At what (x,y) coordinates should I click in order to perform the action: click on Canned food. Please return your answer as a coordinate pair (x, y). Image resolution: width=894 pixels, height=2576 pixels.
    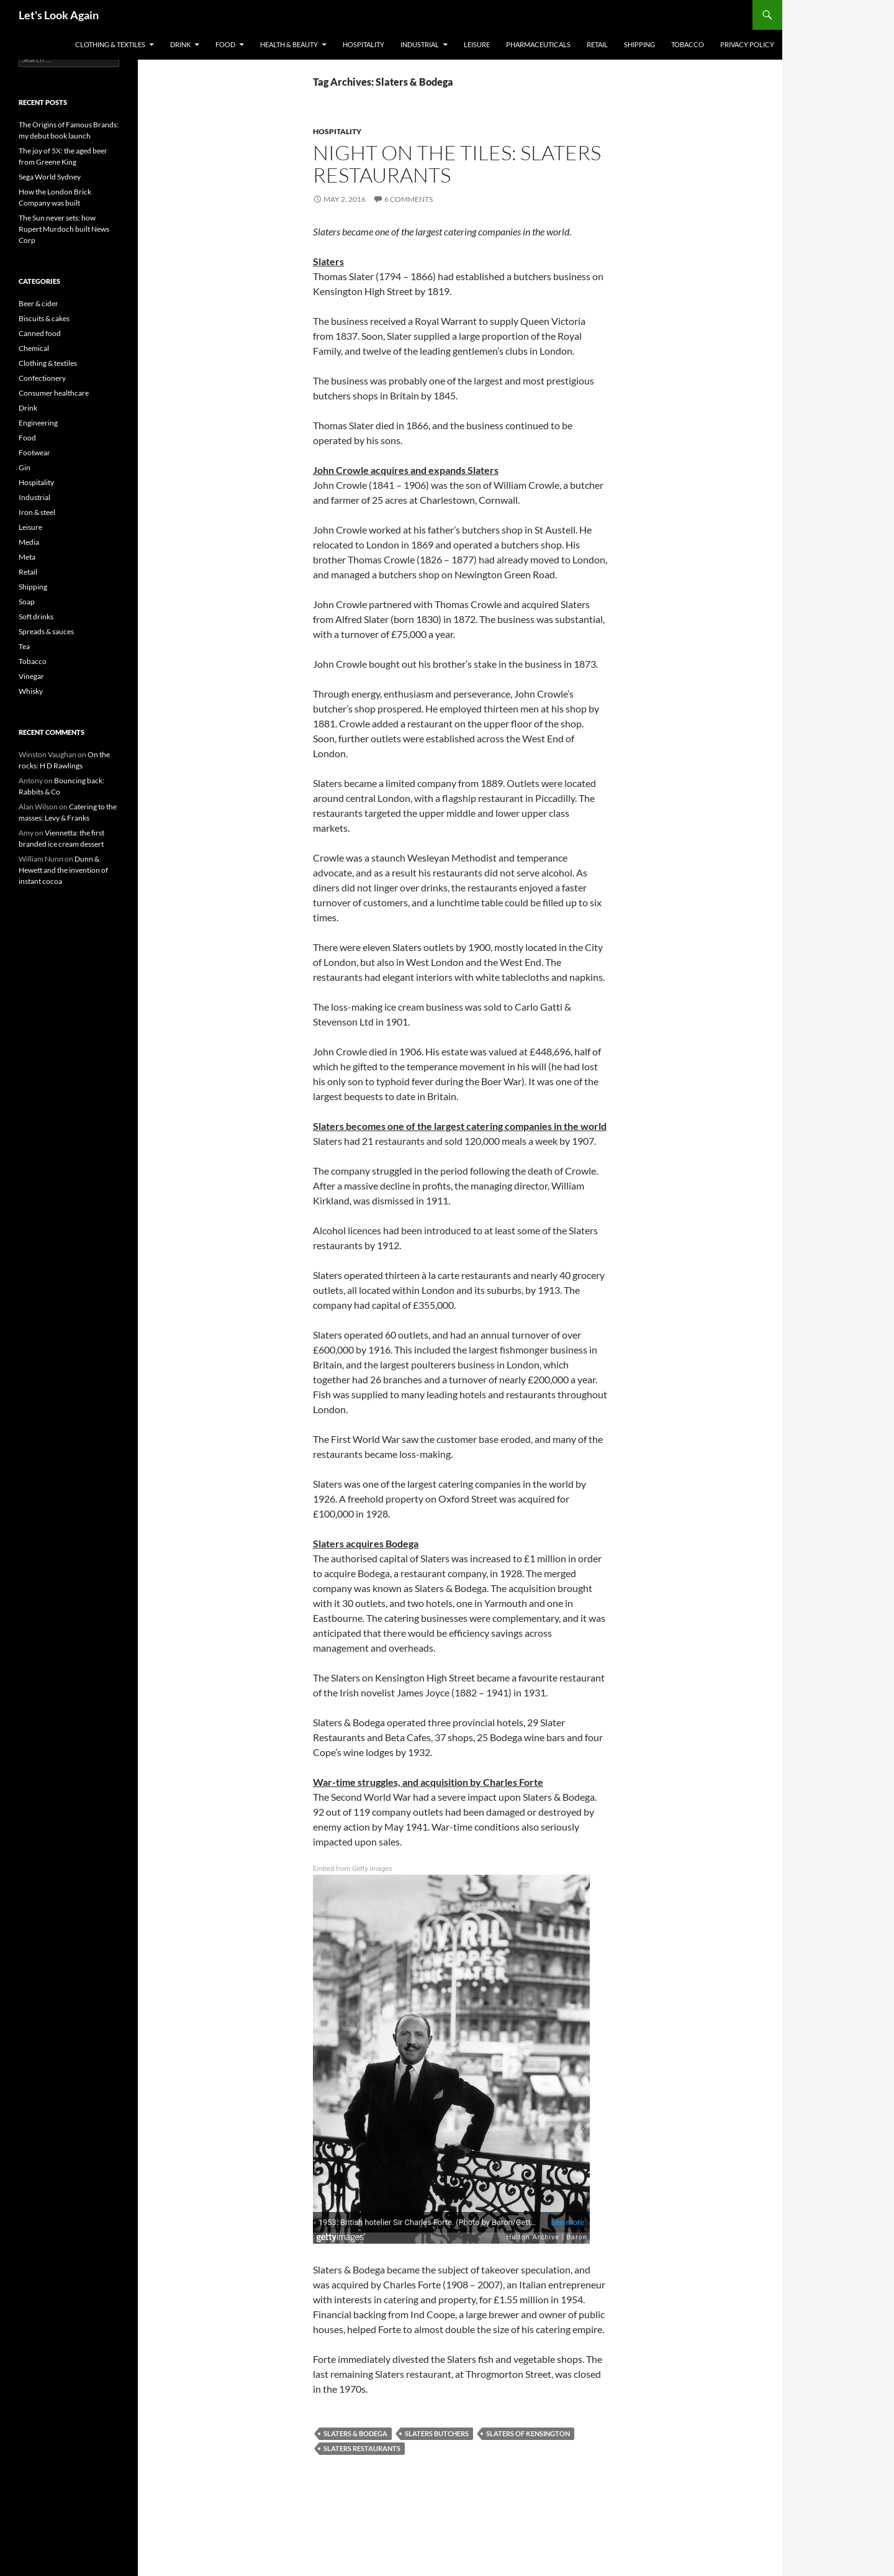
    Looking at the image, I should click on (40, 333).